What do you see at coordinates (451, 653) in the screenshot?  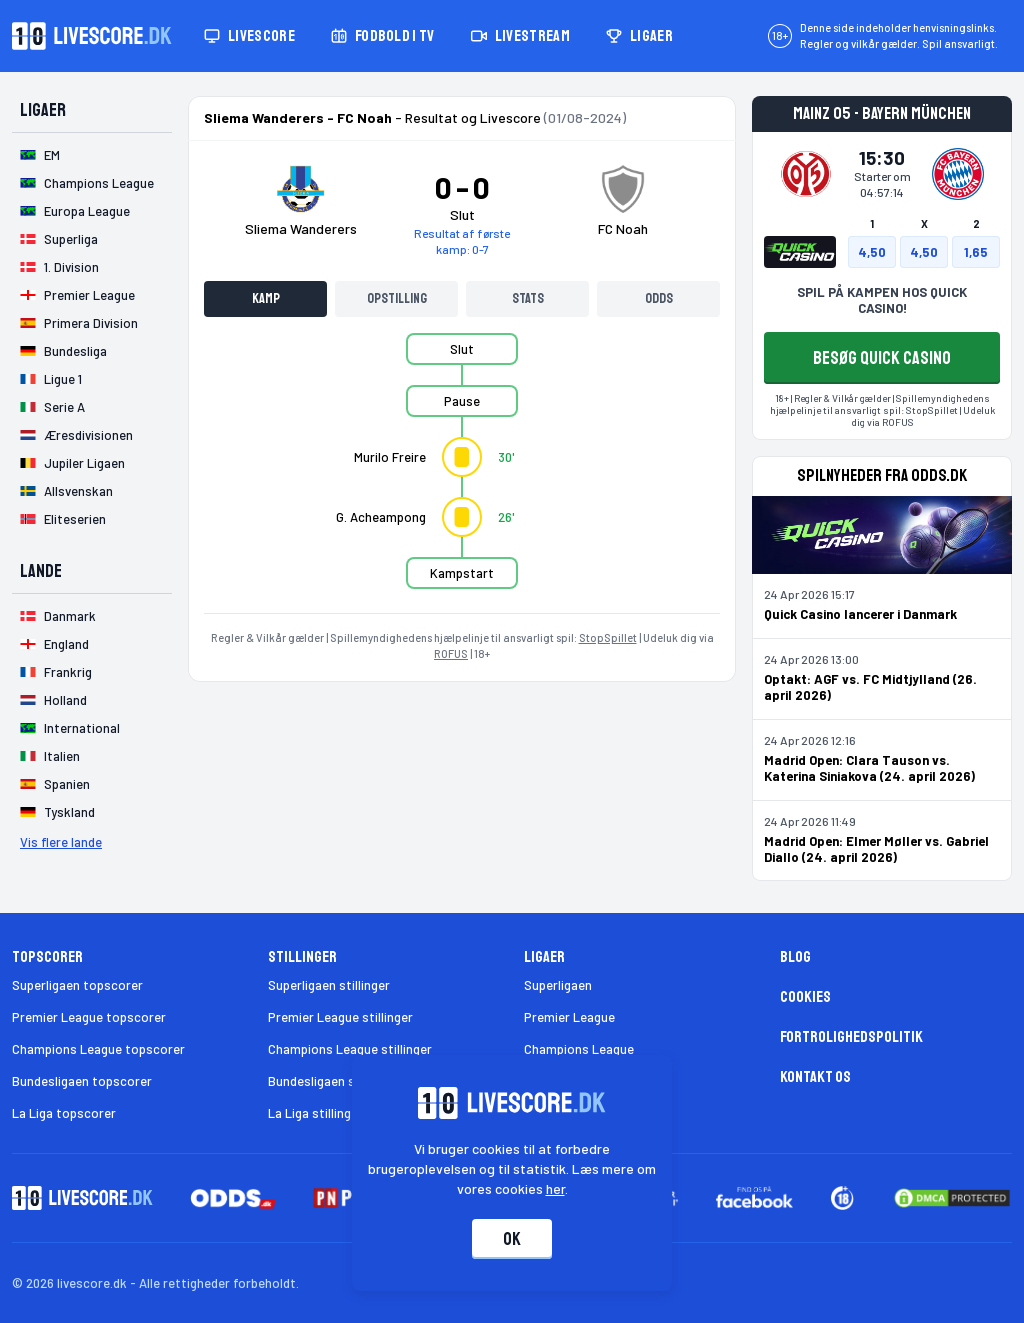 I see `ROFUS` at bounding box center [451, 653].